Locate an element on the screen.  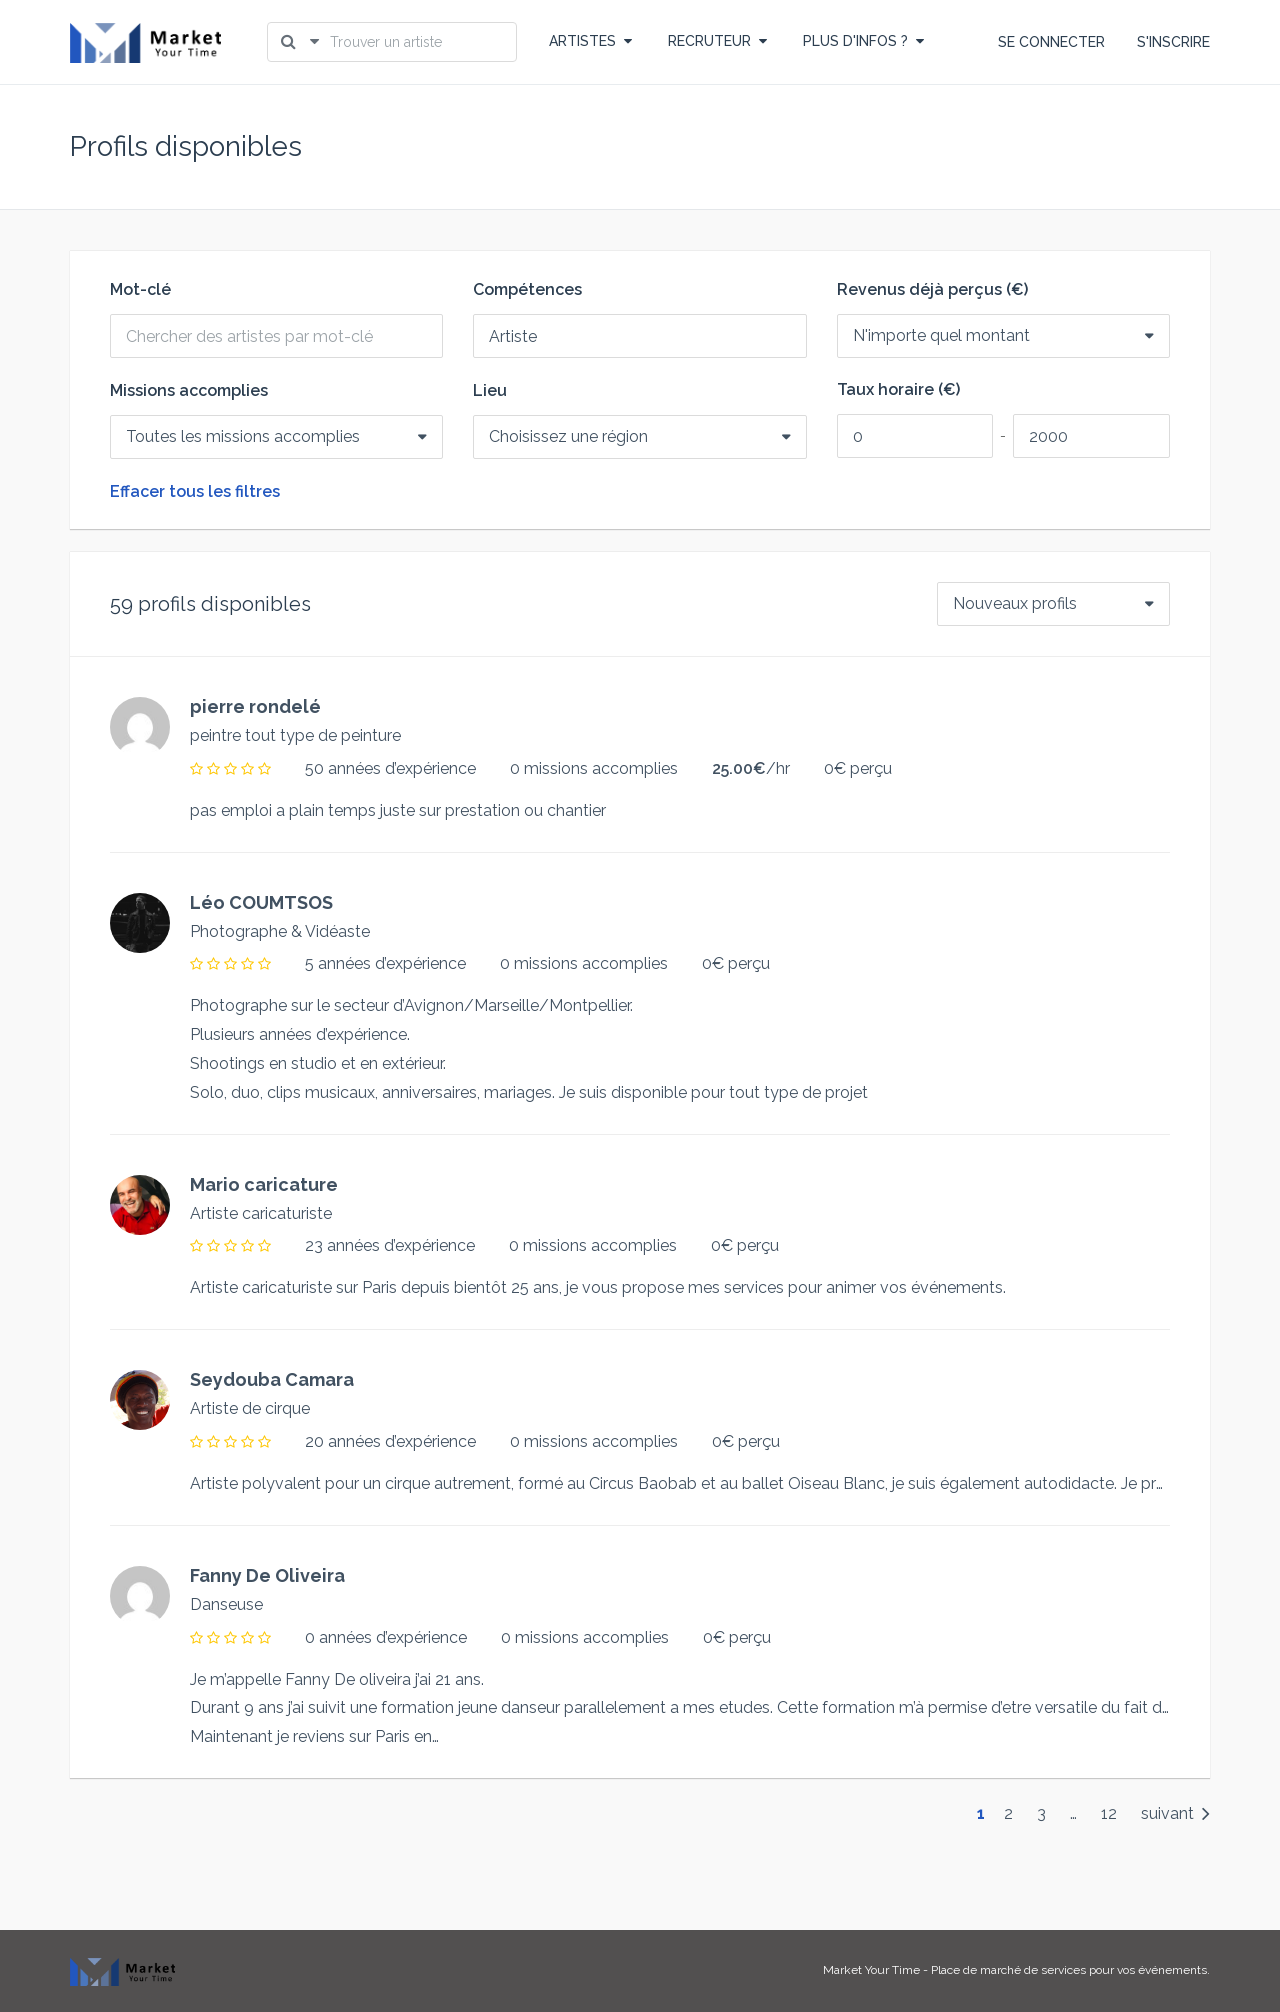
Mario caricature is located at coordinates (264, 1184).